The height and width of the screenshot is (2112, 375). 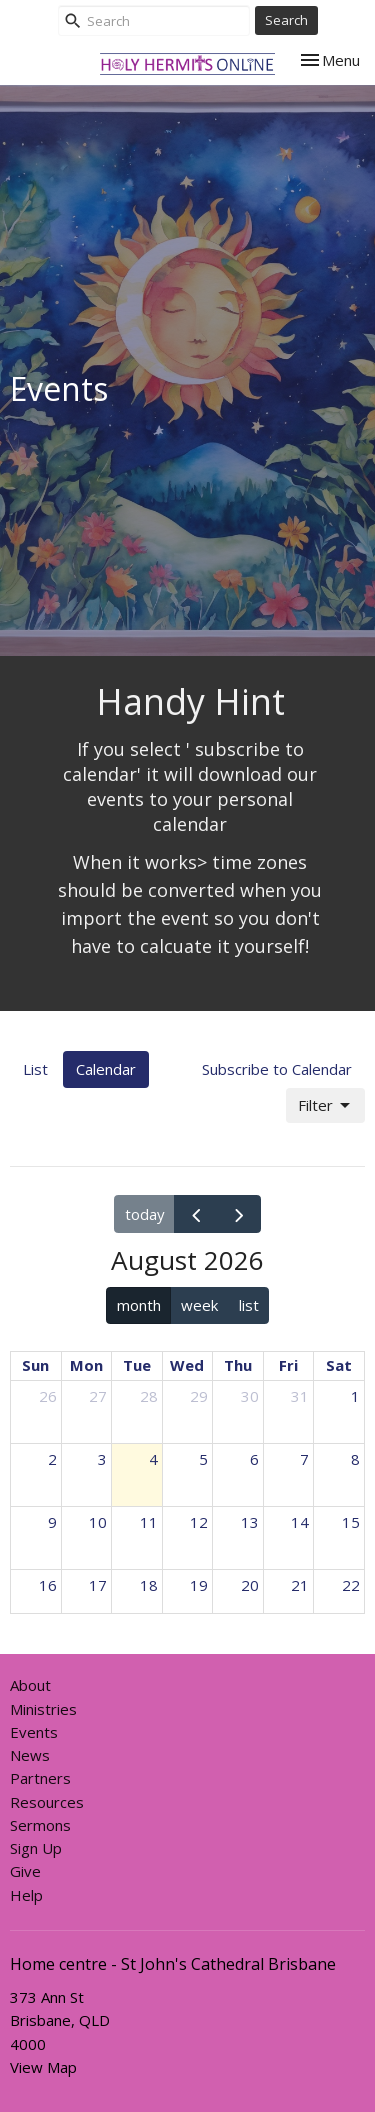 What do you see at coordinates (30, 1755) in the screenshot?
I see `News` at bounding box center [30, 1755].